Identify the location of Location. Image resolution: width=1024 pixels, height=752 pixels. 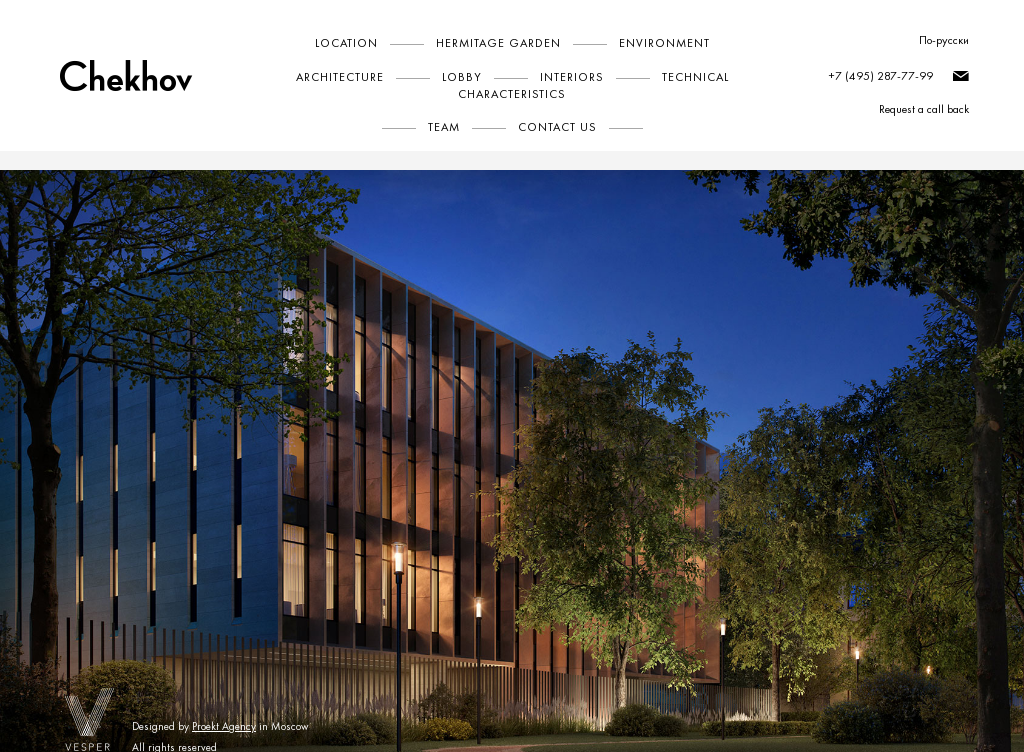
(346, 43).